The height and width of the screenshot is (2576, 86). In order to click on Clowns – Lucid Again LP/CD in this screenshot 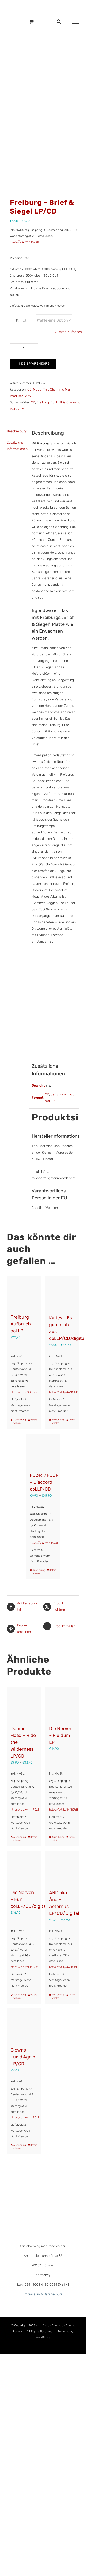, I will do `click(23, 2056)`.